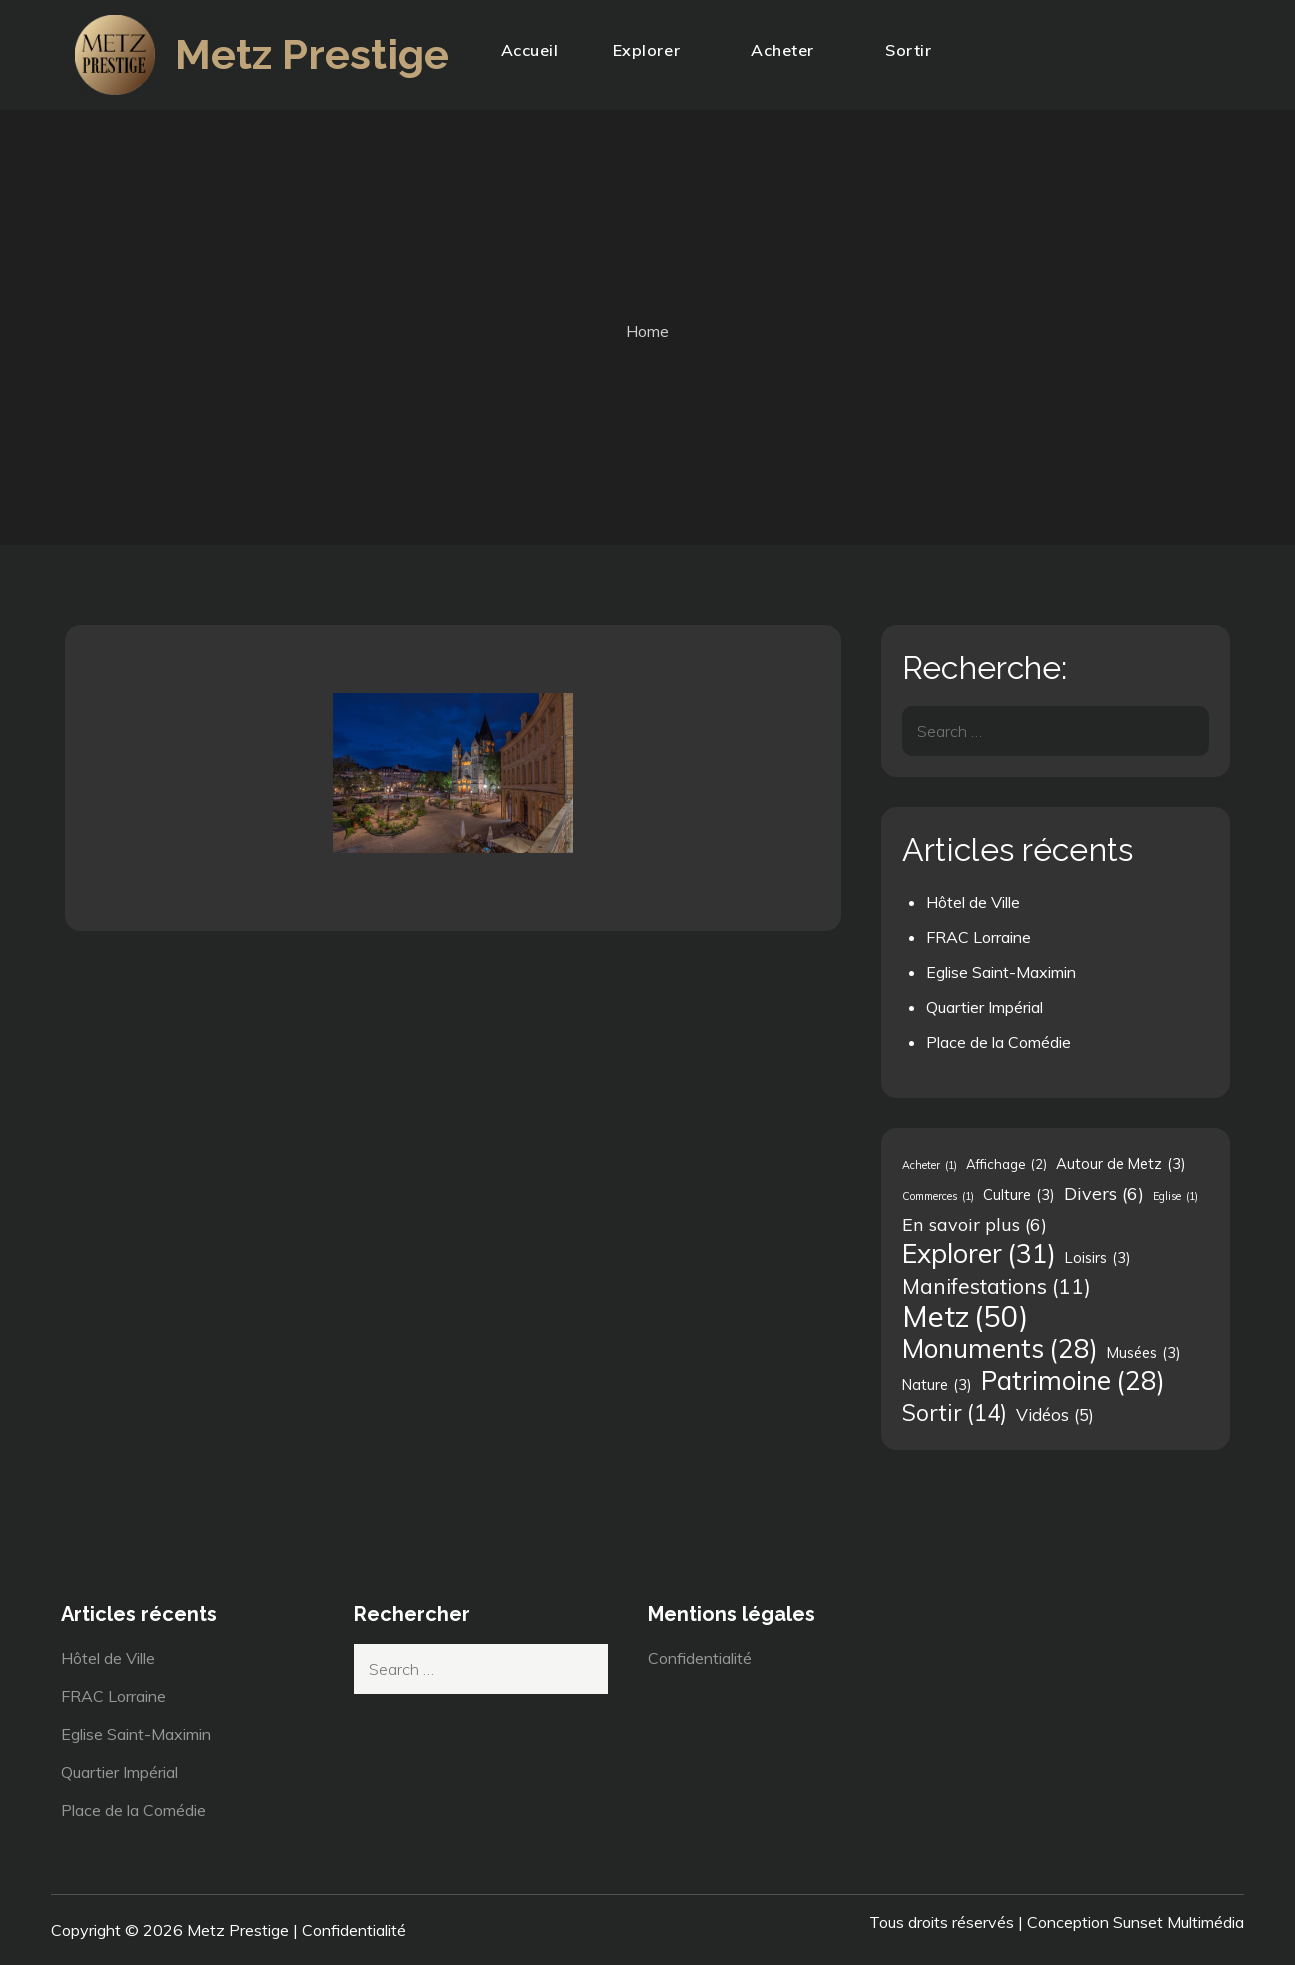 The width and height of the screenshot is (1295, 1965). What do you see at coordinates (954, 1413) in the screenshot?
I see `Sortir [Sortir (14 éléments)]` at bounding box center [954, 1413].